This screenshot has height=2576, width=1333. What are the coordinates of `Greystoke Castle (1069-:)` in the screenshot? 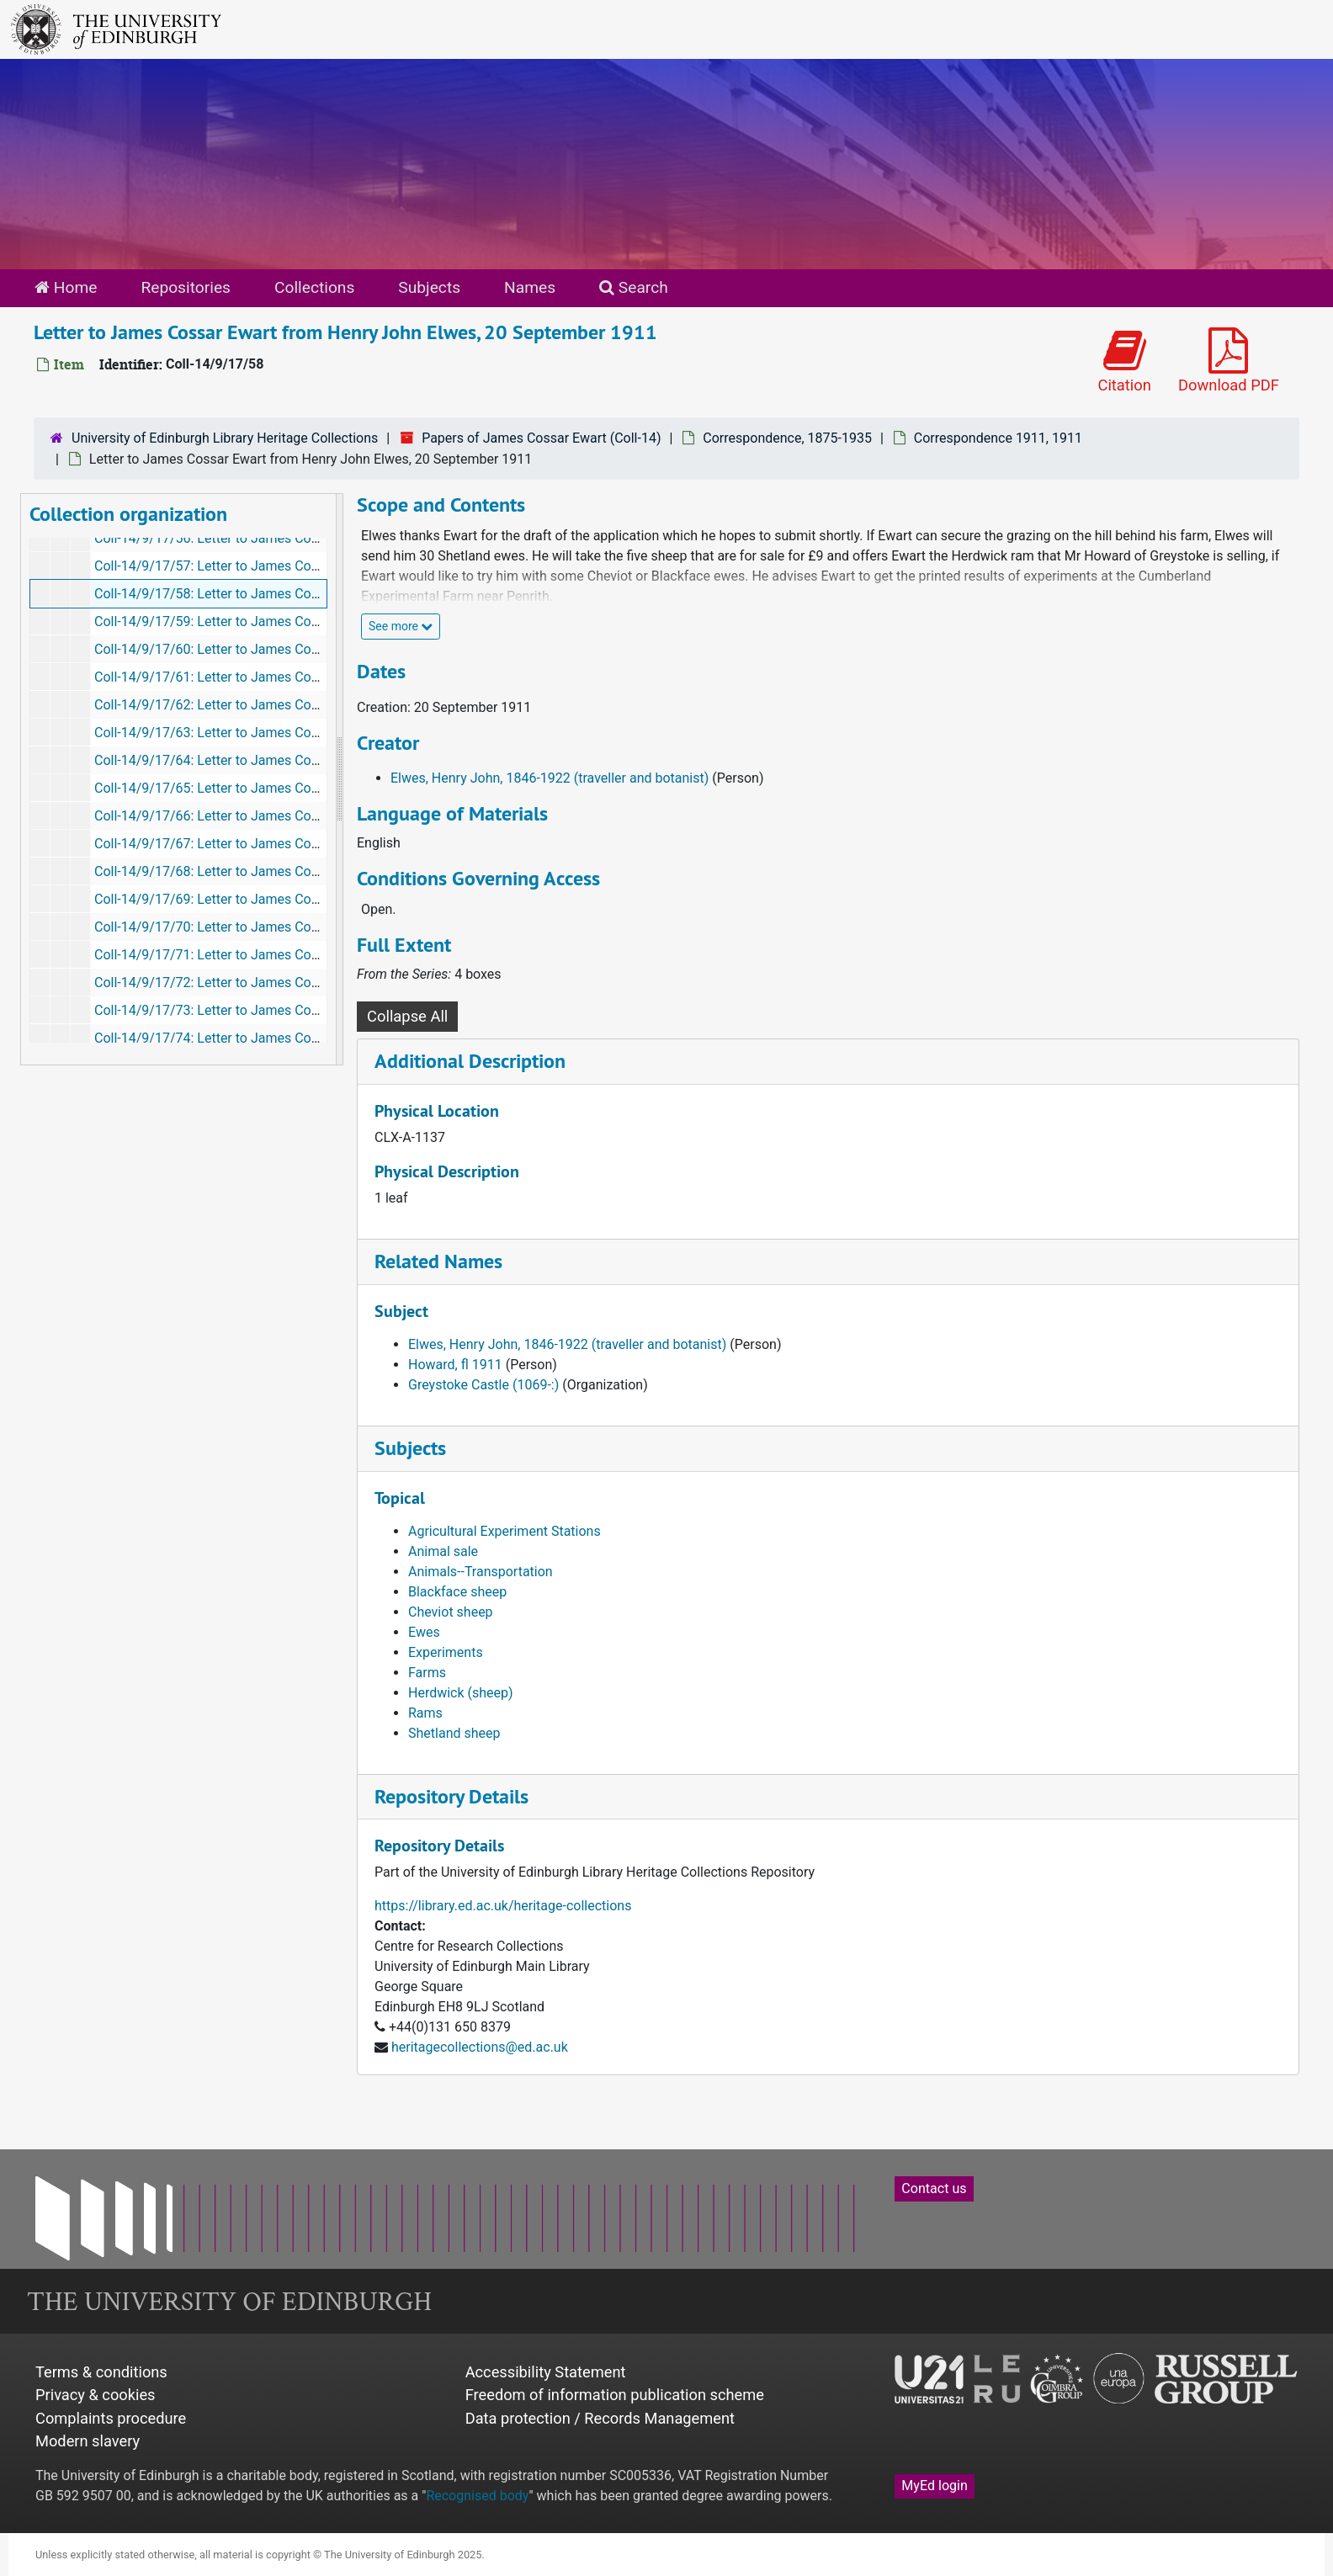 It's located at (483, 1385).